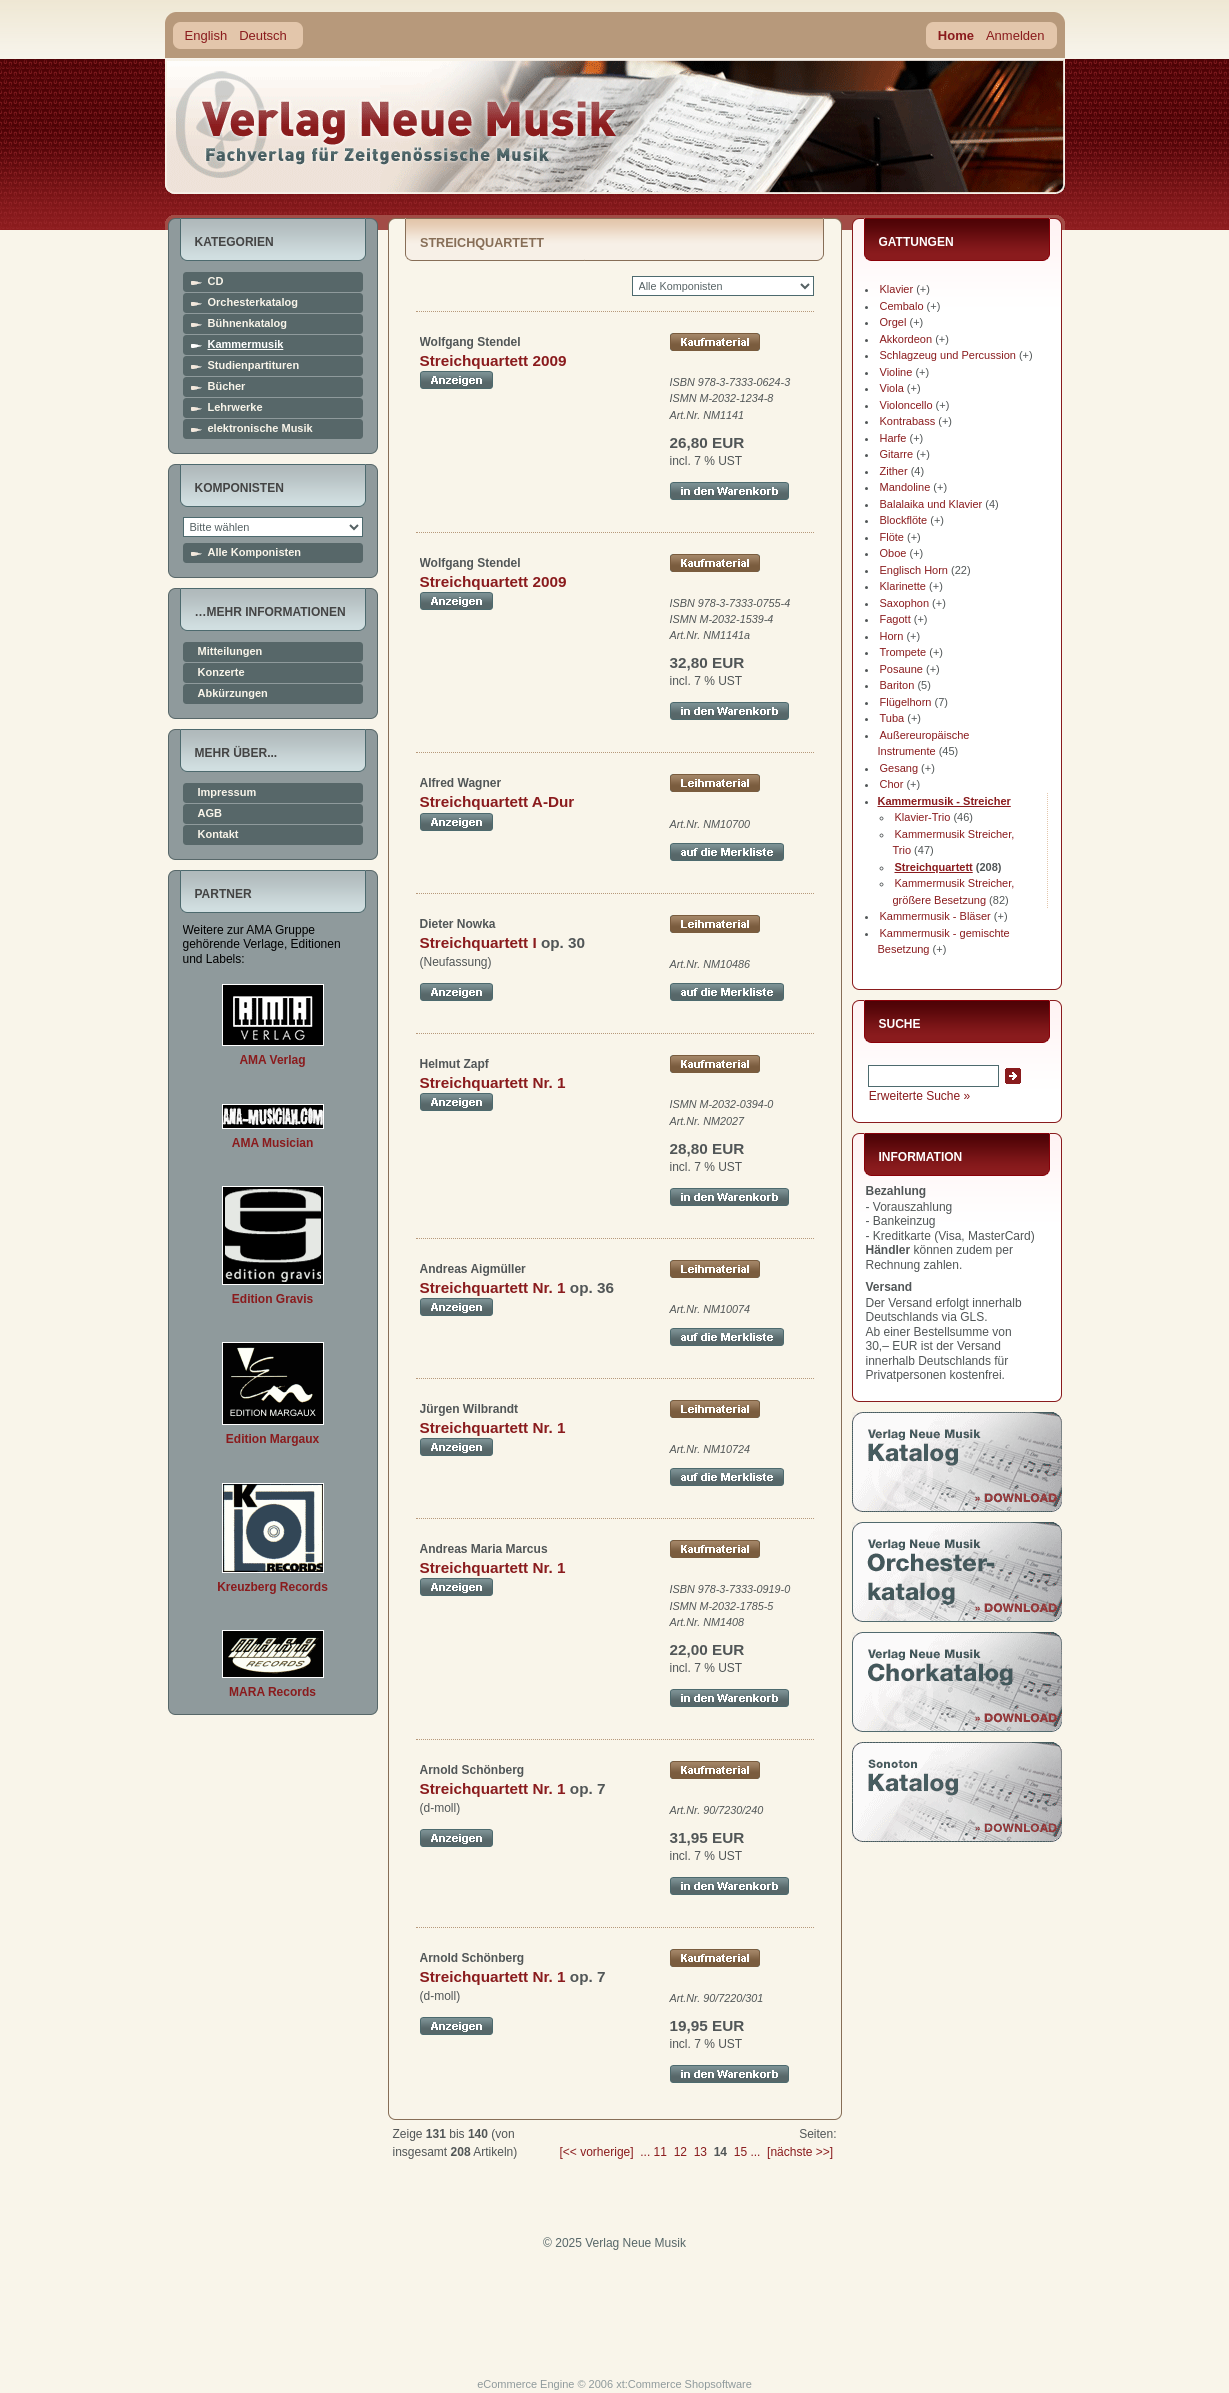 The width and height of the screenshot is (1229, 2393). I want to click on Gesang, so click(899, 768).